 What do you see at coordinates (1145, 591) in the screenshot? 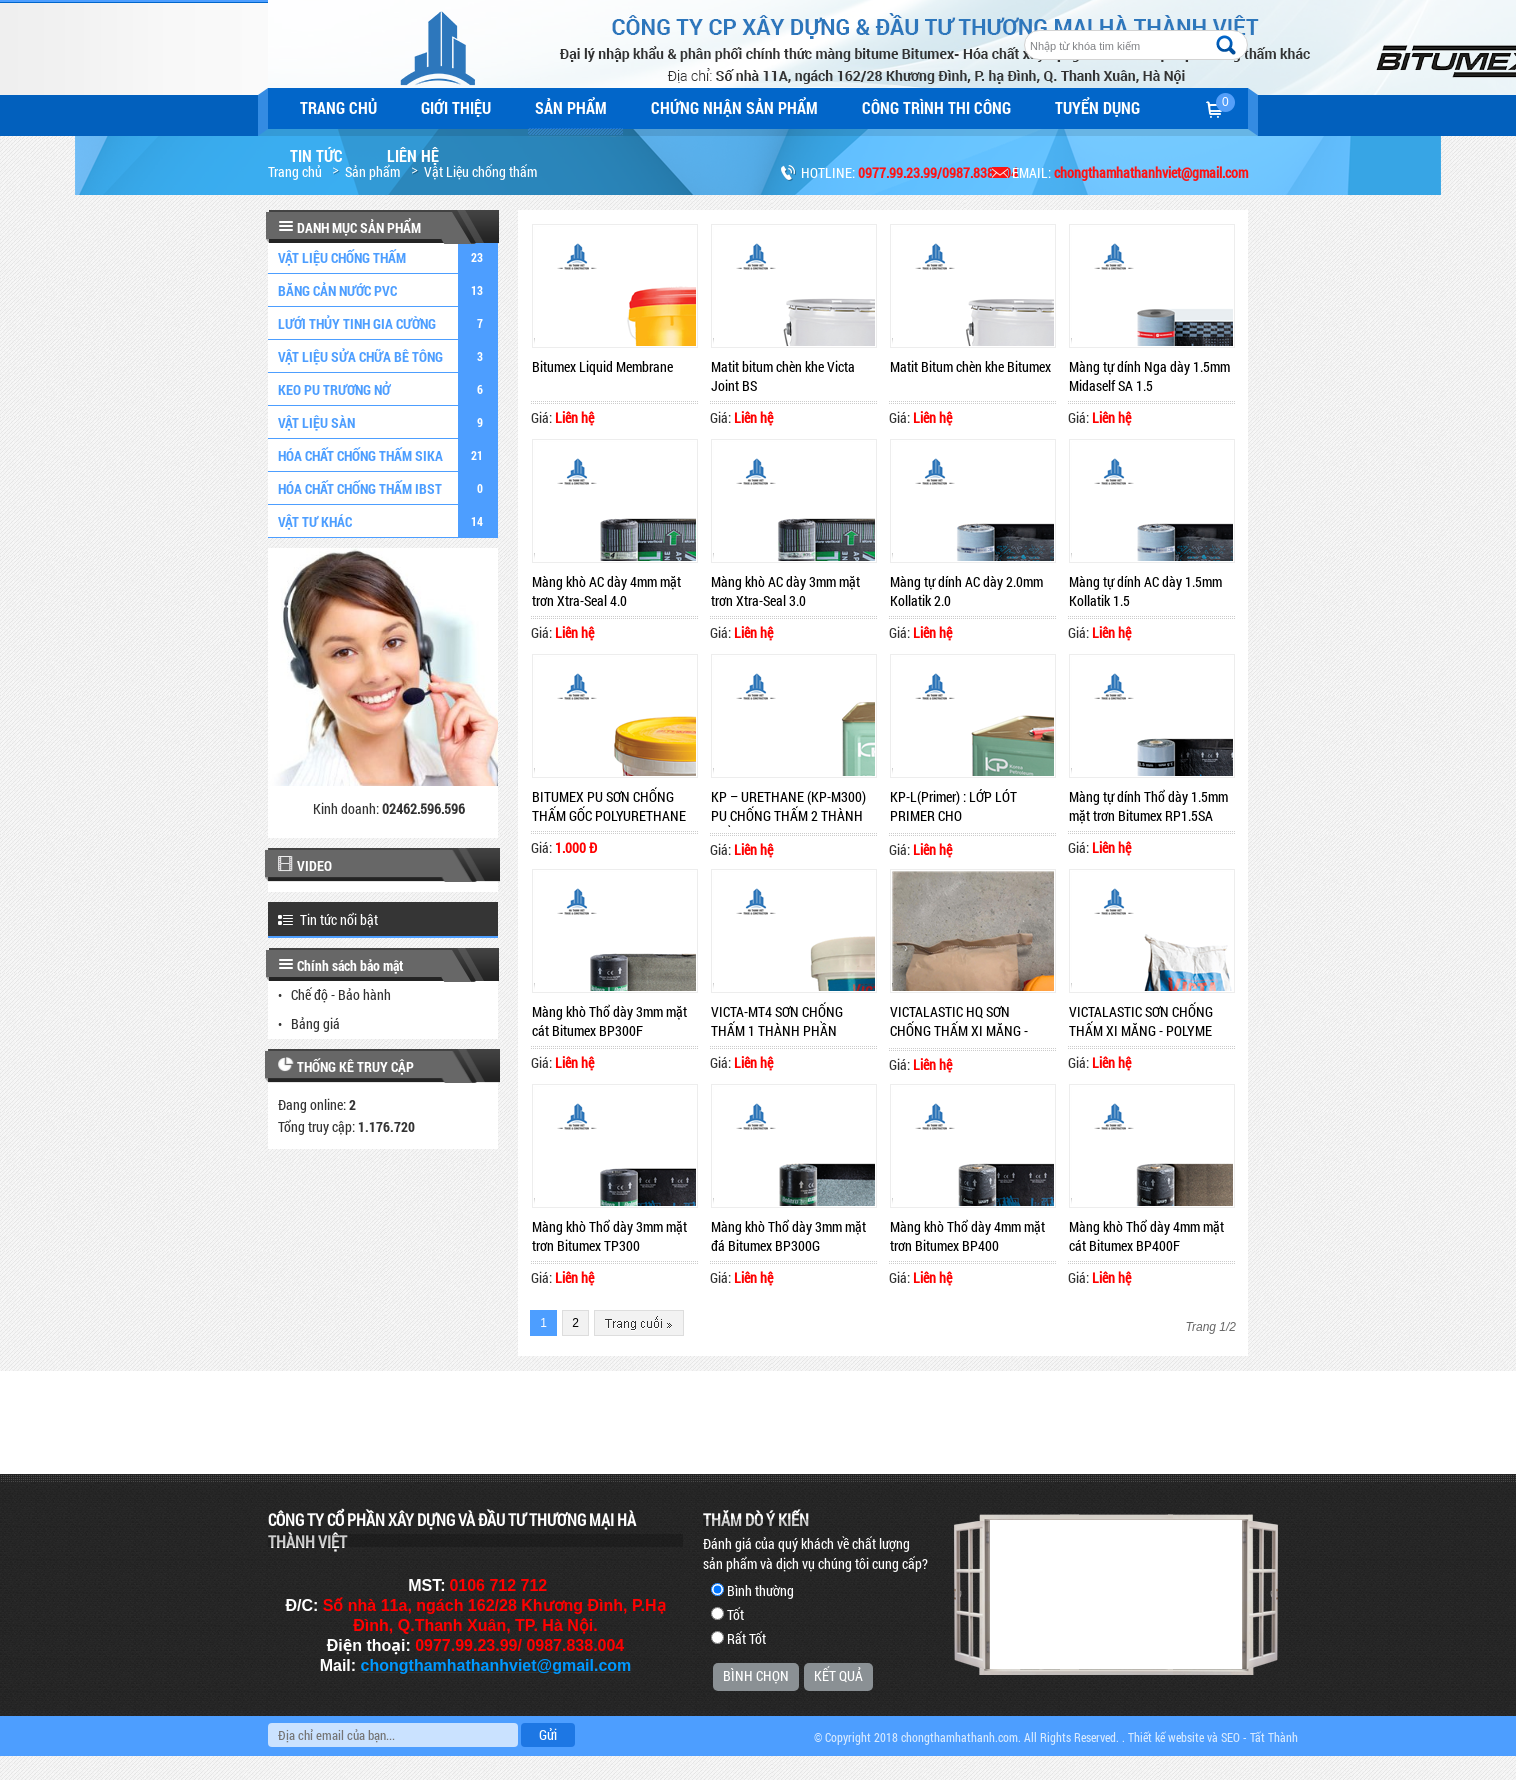
I see `Màng tự dính AC dày 1.5mm Kollatik 1.5` at bounding box center [1145, 591].